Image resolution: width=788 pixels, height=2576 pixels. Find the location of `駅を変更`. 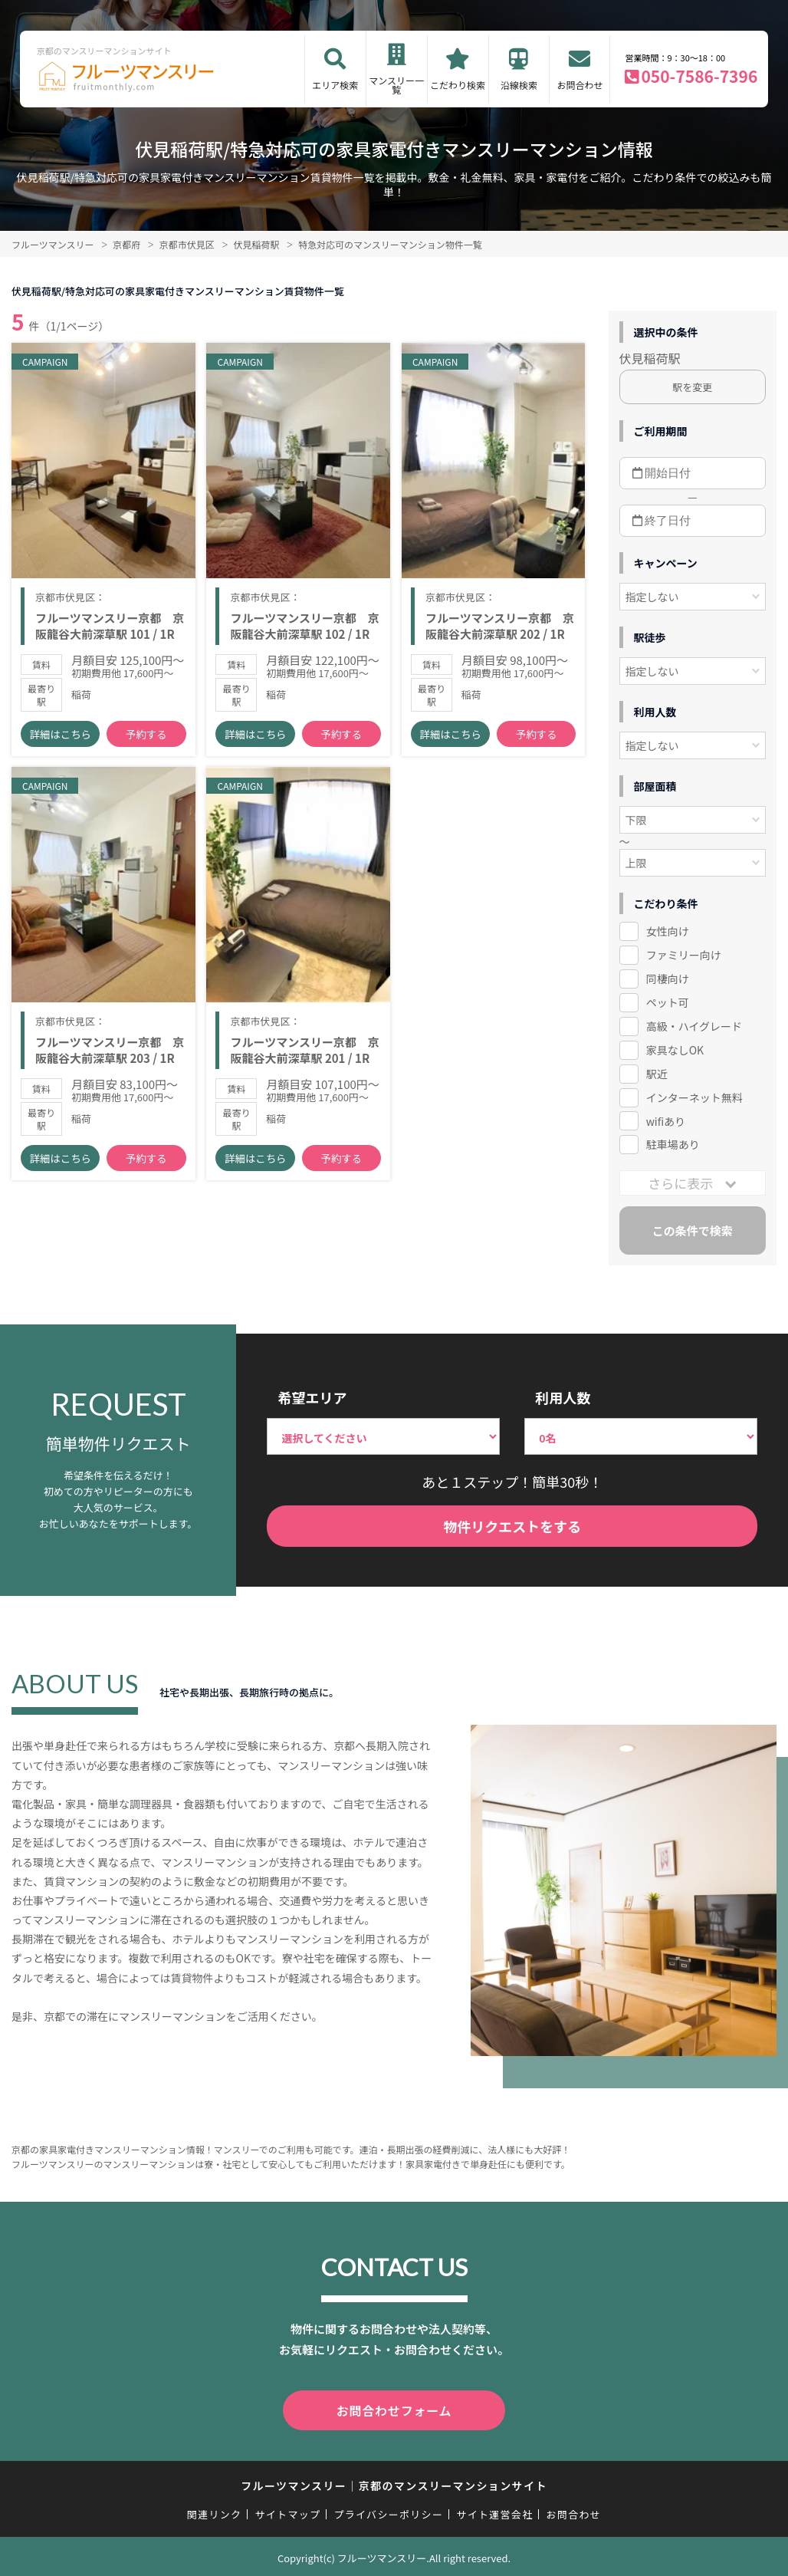

駅を変更 is located at coordinates (692, 387).